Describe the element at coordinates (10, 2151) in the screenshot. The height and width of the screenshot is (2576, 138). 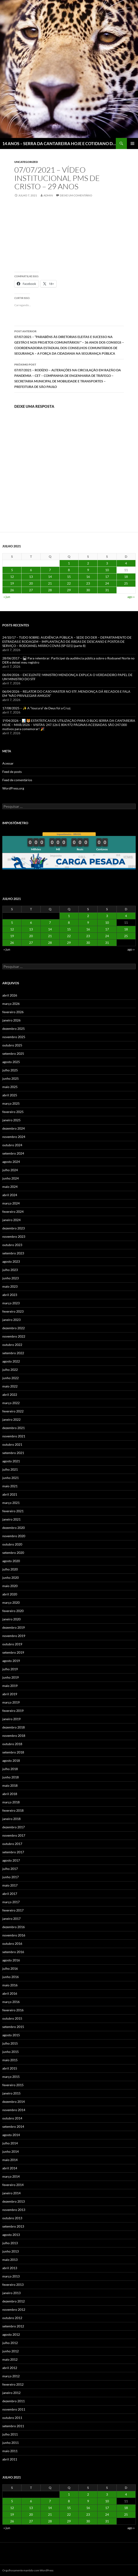
I see `junho 2014` at that location.